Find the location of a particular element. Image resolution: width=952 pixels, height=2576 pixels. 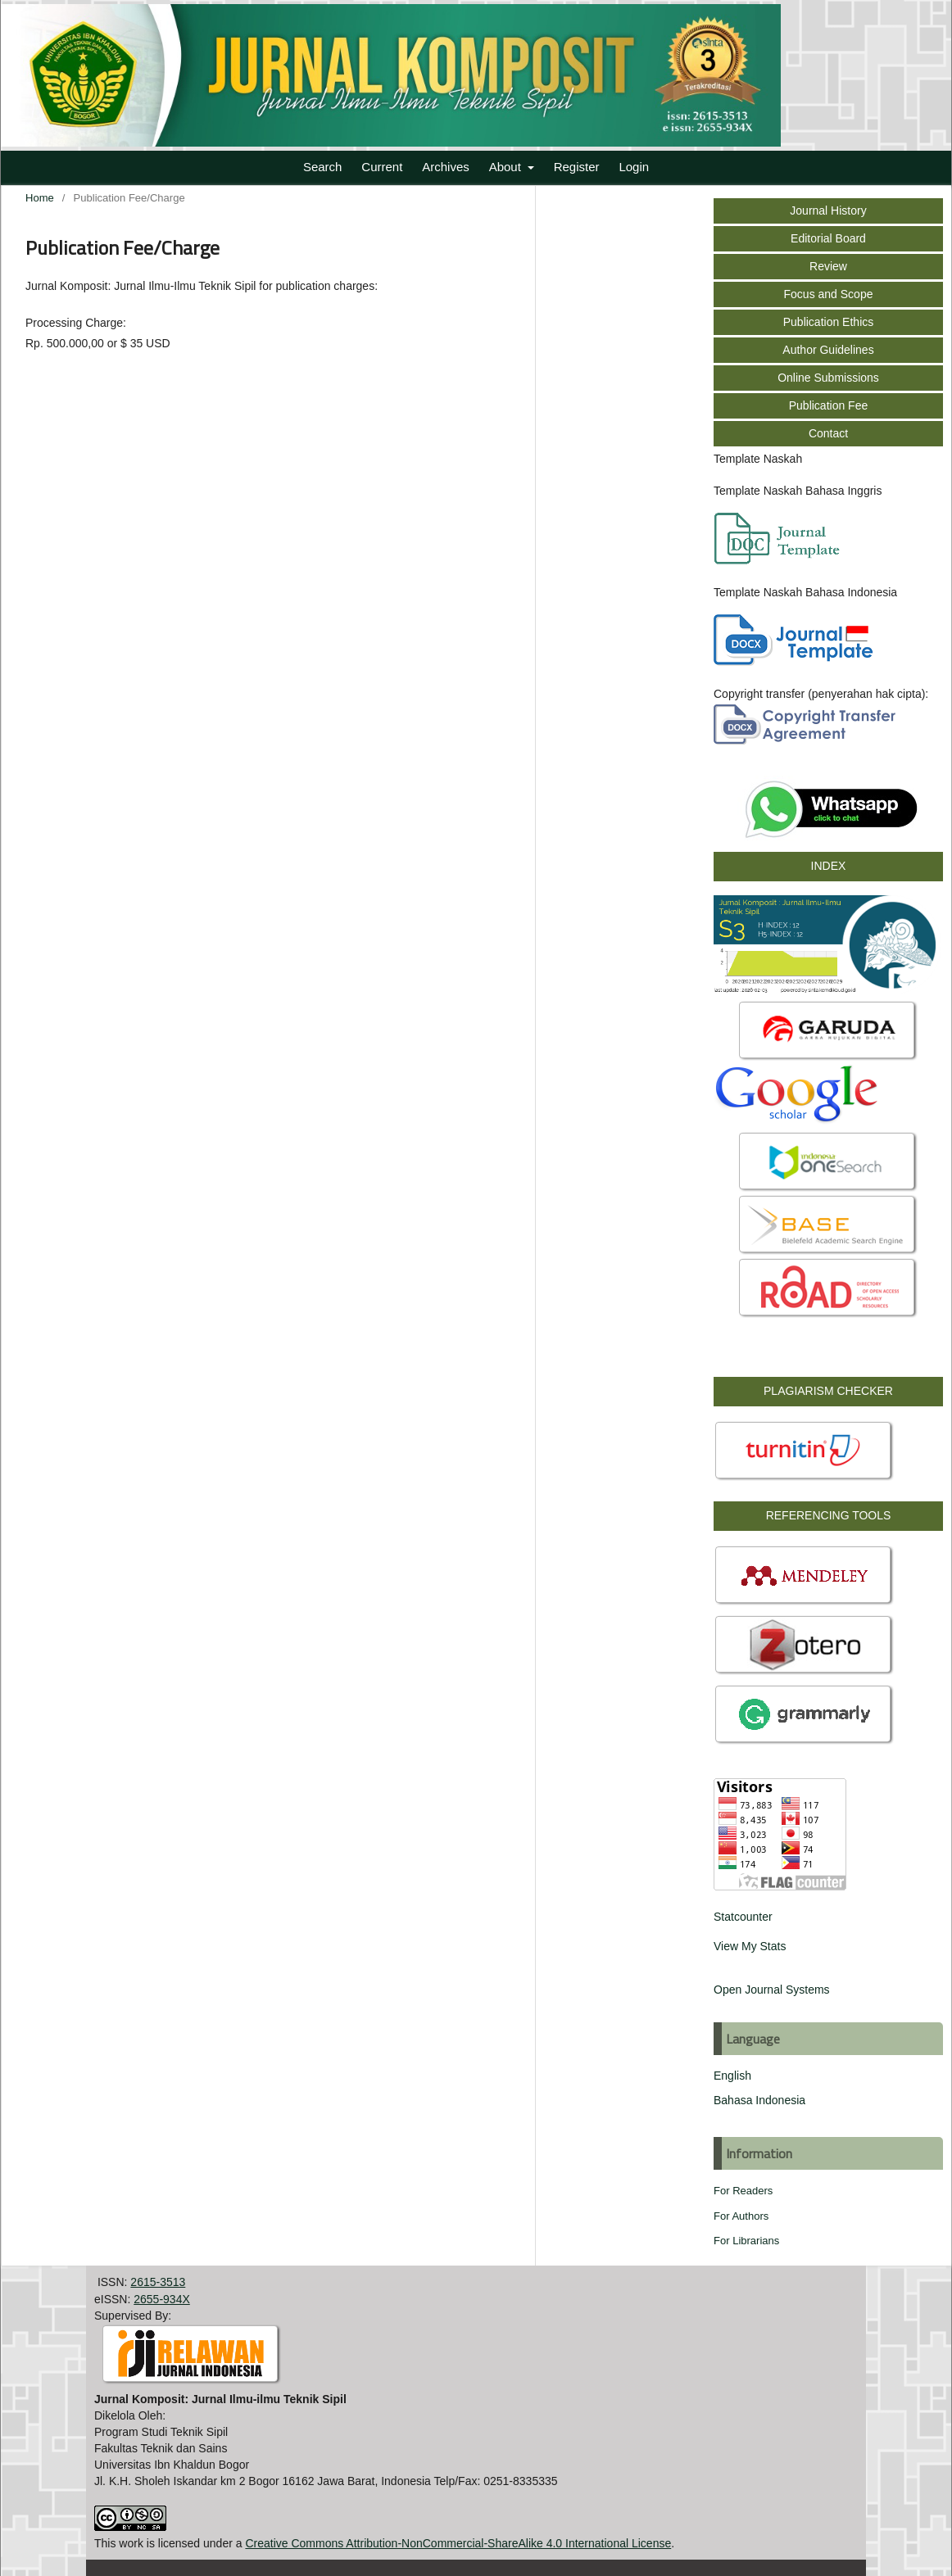

Home is located at coordinates (39, 198).